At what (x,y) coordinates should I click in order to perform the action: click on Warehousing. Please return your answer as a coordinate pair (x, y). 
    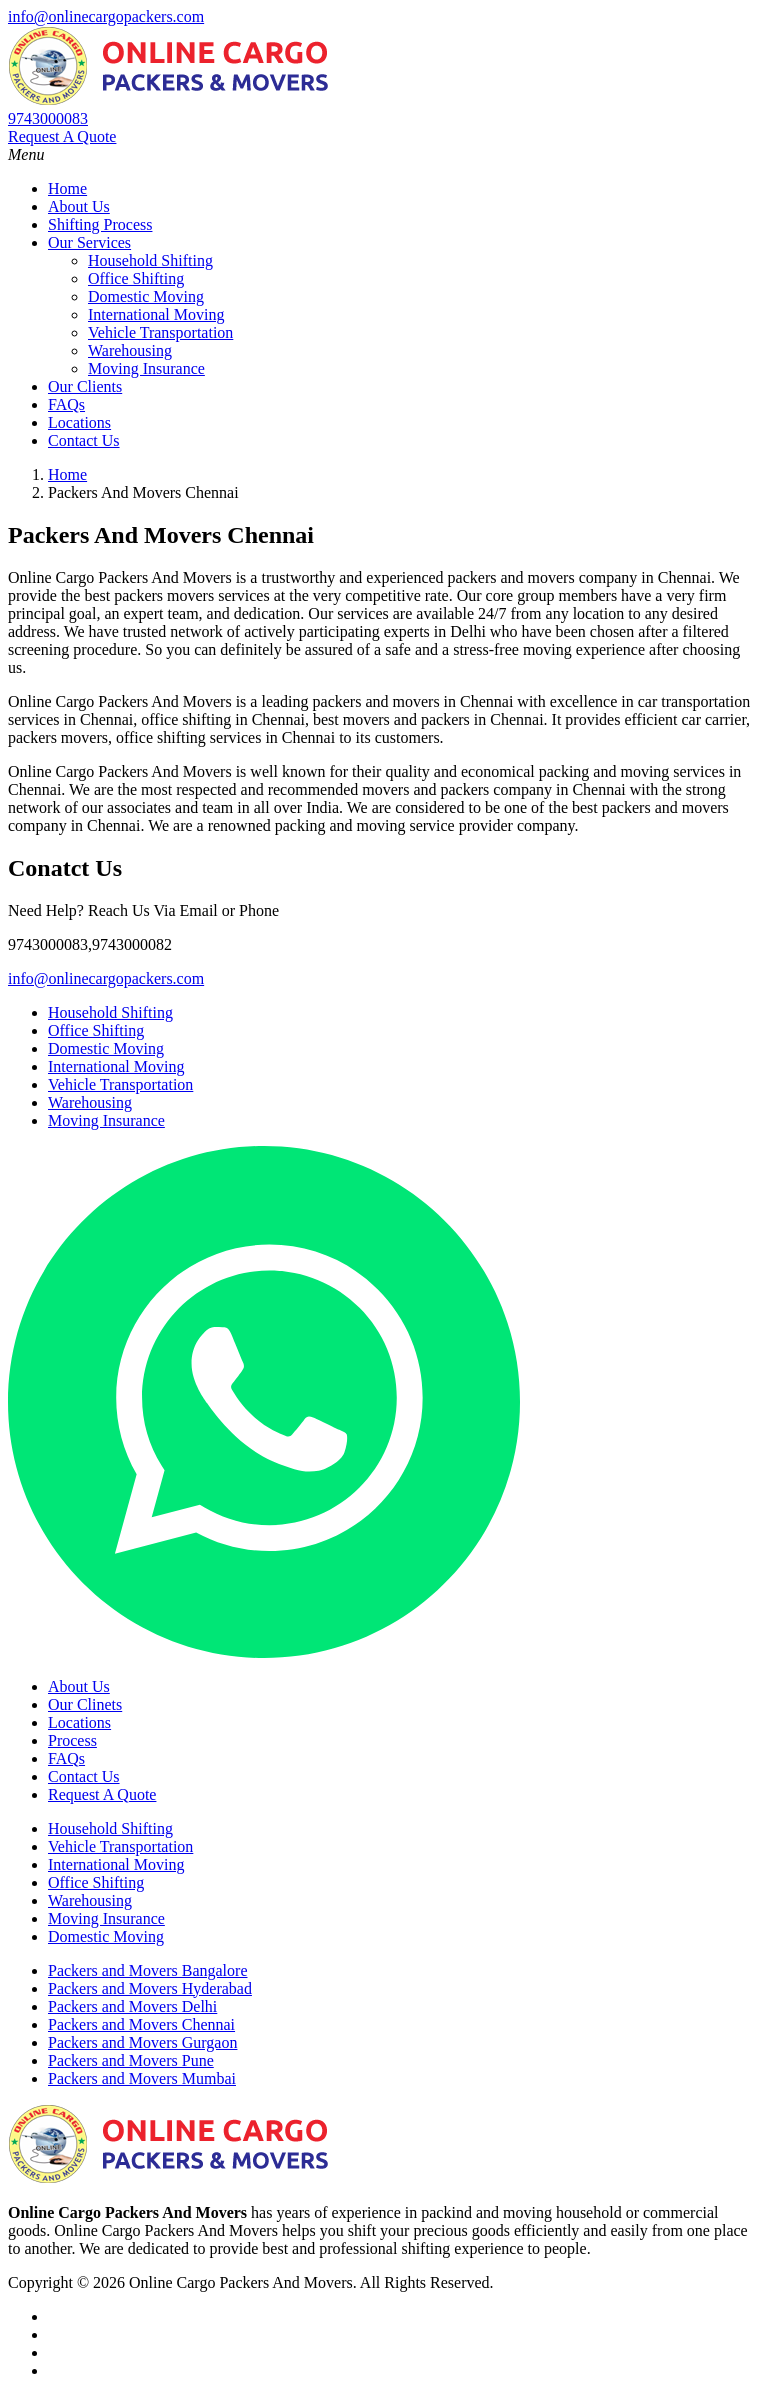
    Looking at the image, I should click on (130, 350).